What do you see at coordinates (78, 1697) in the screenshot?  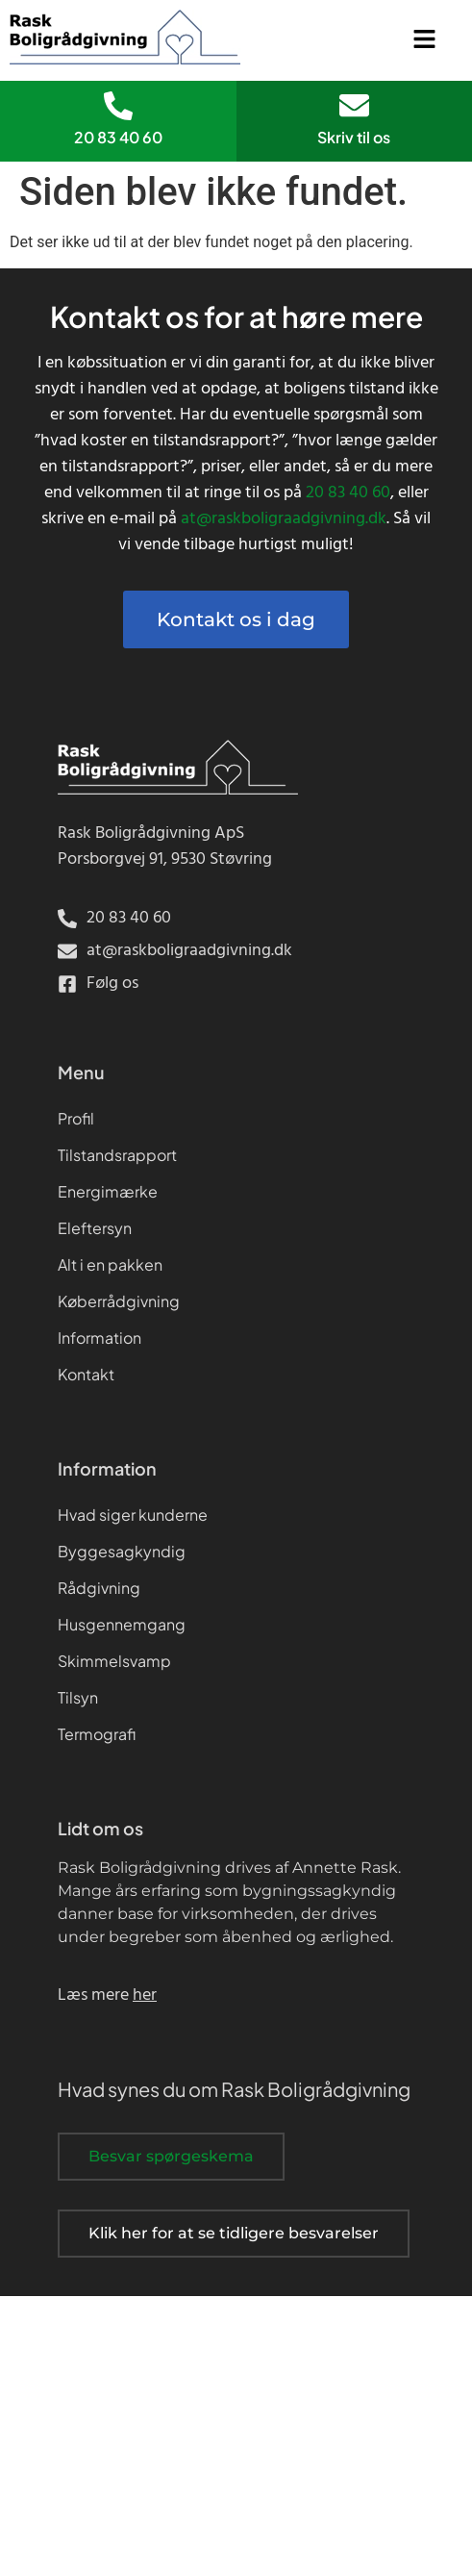 I see `Tilsyn` at bounding box center [78, 1697].